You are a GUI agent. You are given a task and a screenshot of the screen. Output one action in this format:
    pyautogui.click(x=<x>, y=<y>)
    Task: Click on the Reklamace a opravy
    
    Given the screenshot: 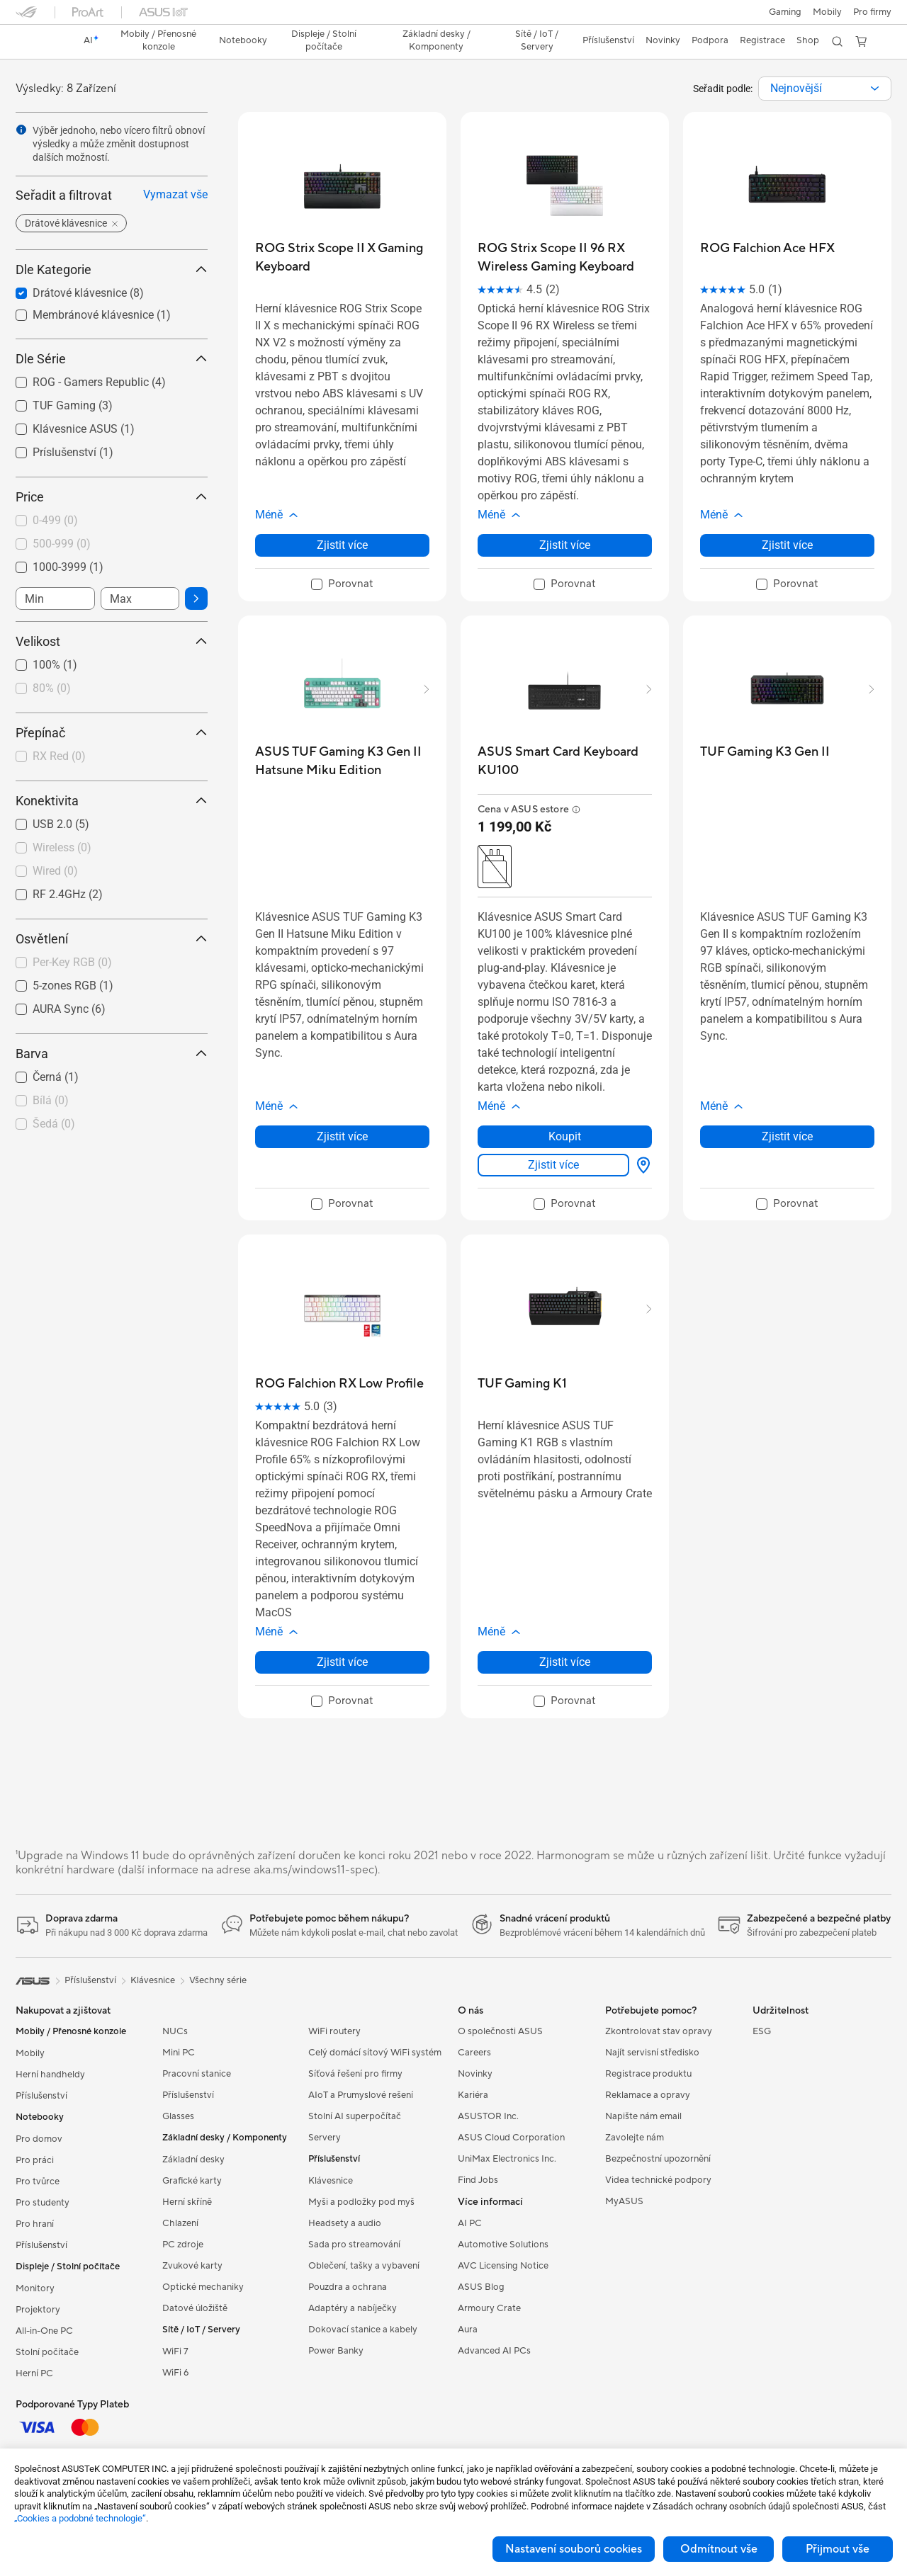 What is the action you would take?
    pyautogui.click(x=647, y=2095)
    